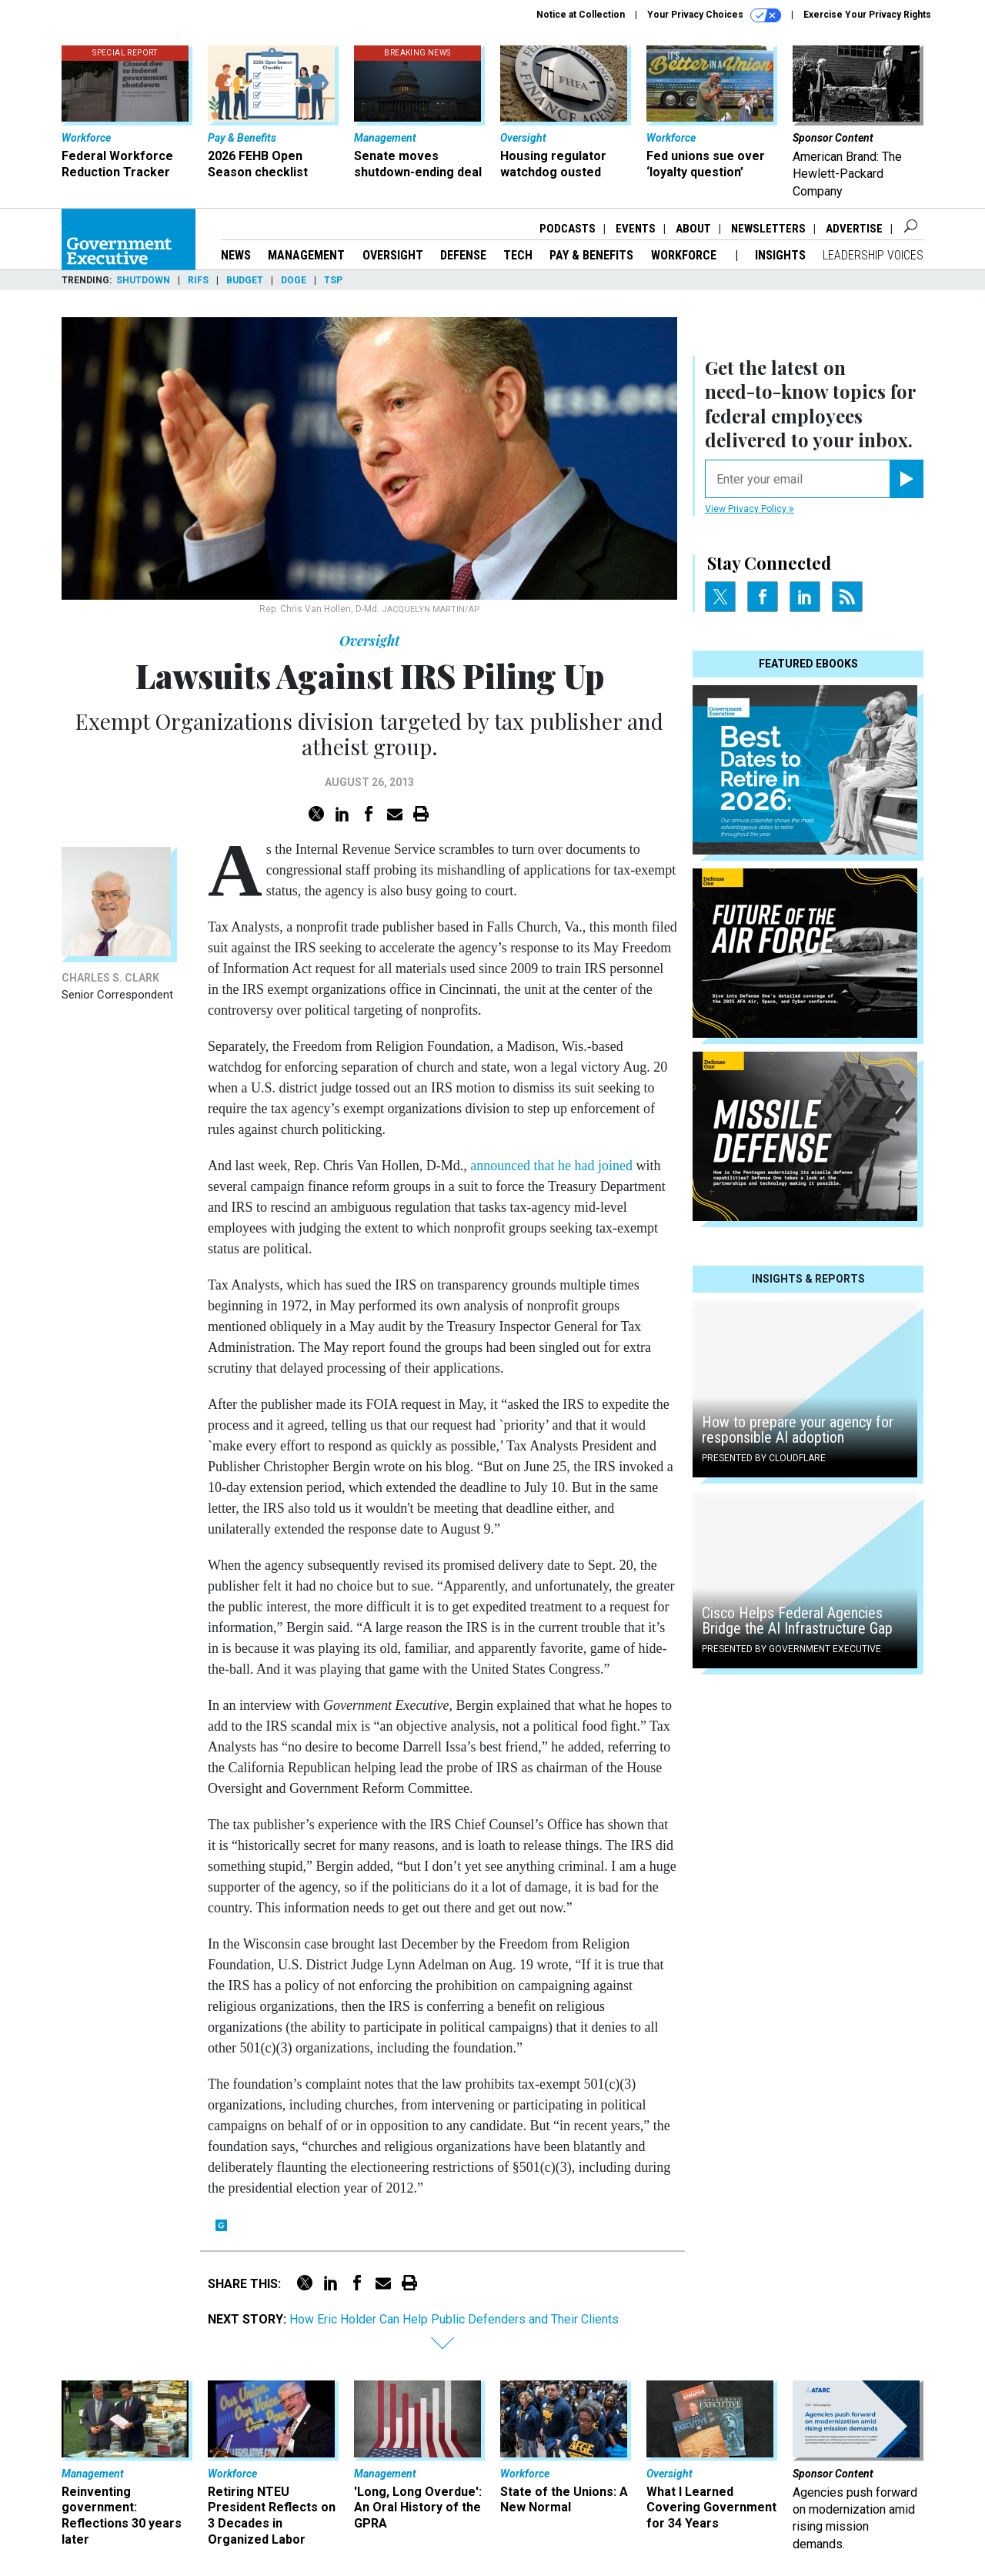  What do you see at coordinates (797, 1430) in the screenshot?
I see `How to prepare your agency for responsible AI adoption` at bounding box center [797, 1430].